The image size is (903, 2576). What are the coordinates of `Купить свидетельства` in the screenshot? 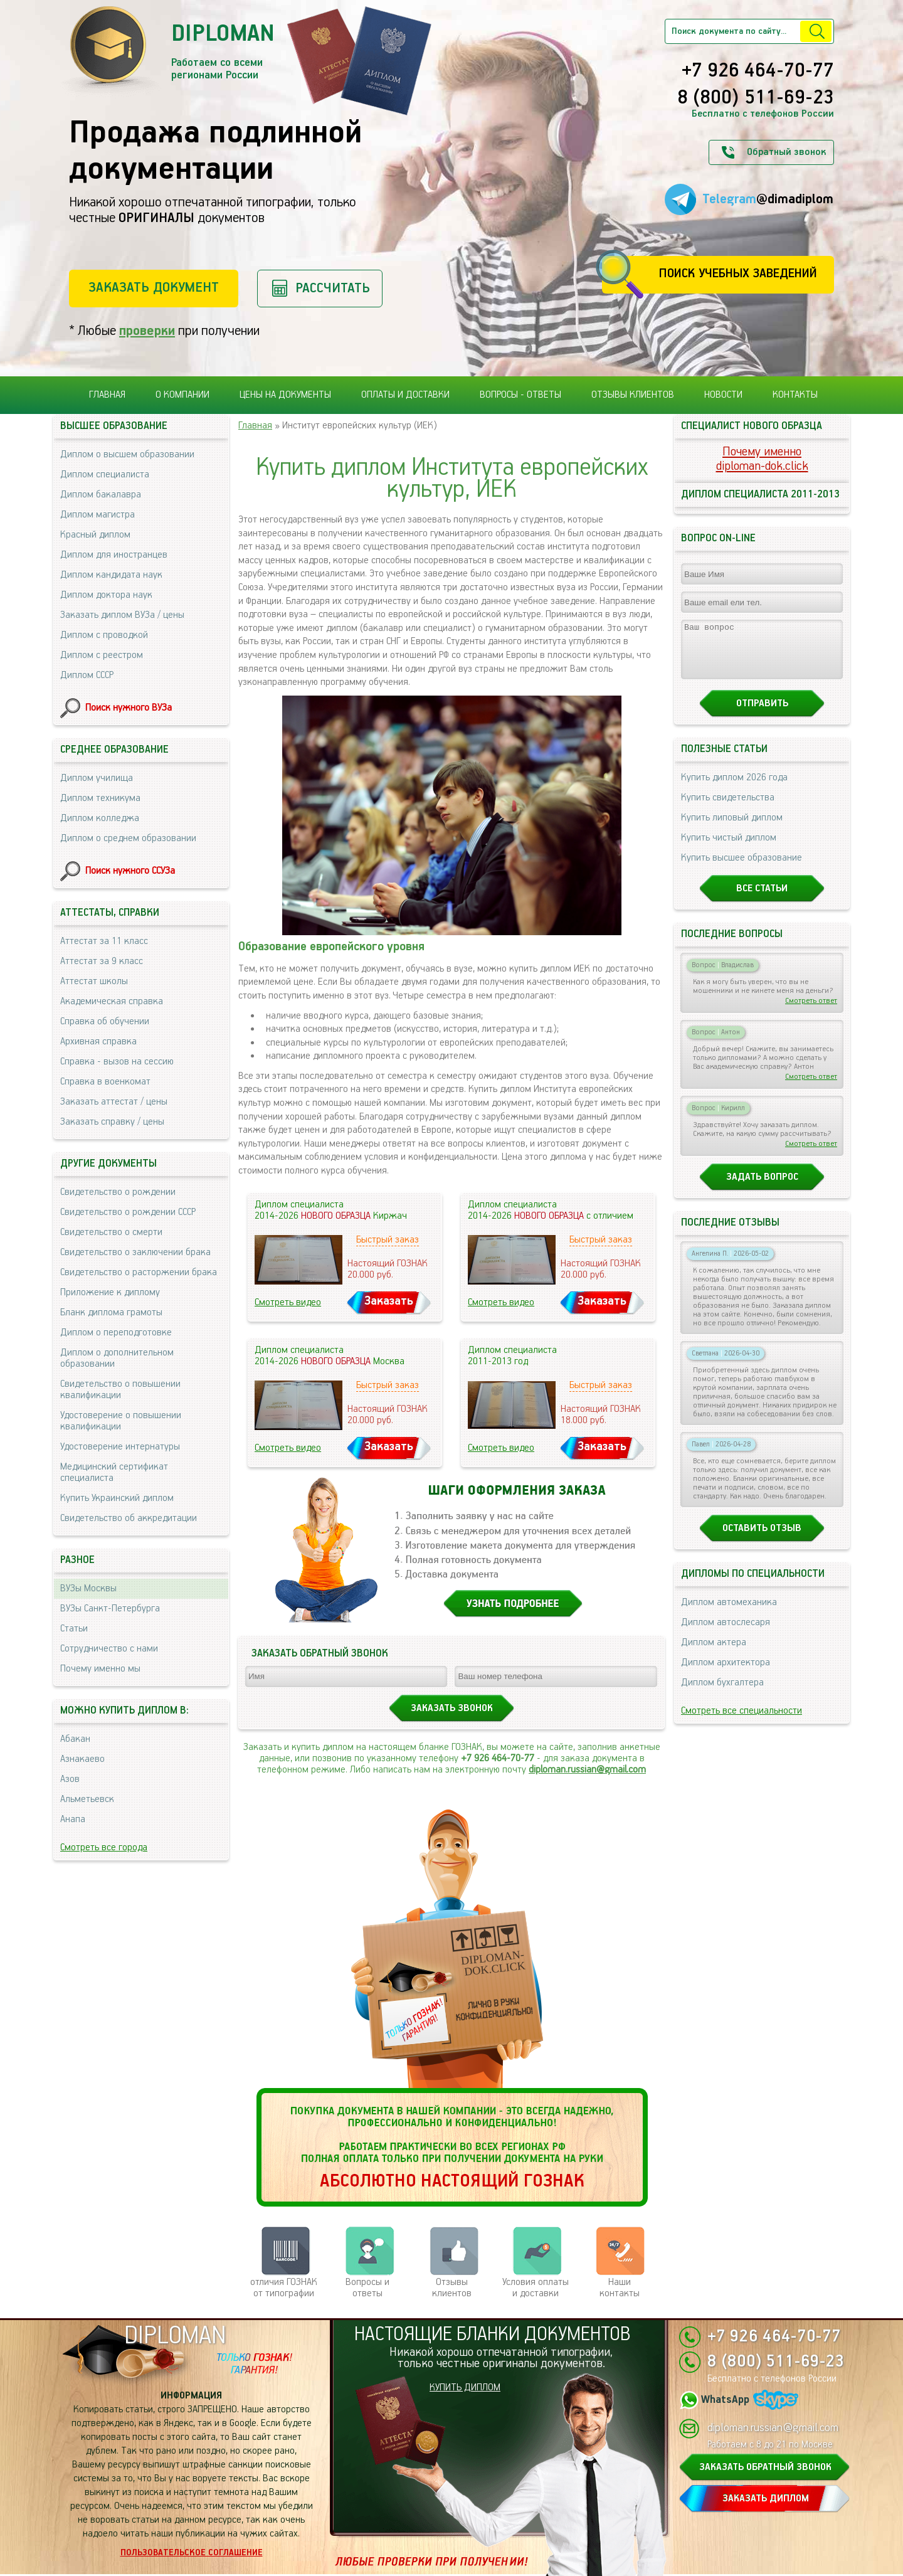 It's located at (727, 809).